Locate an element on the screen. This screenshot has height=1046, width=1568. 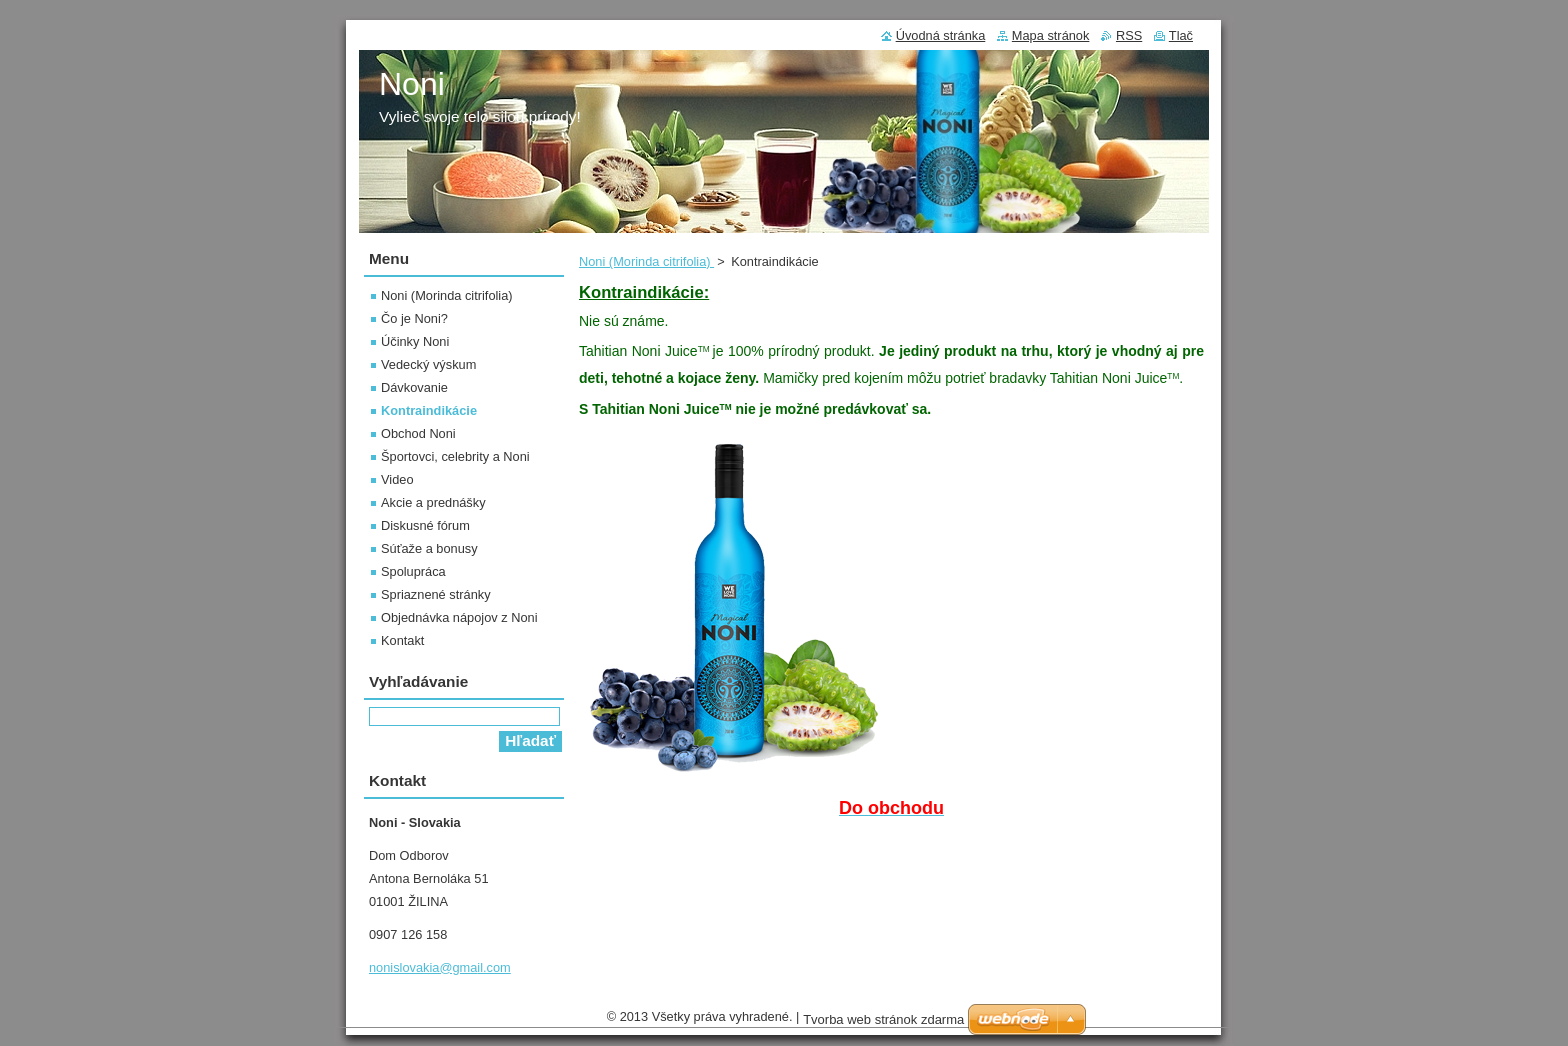
Dávkovanie is located at coordinates (414, 387).